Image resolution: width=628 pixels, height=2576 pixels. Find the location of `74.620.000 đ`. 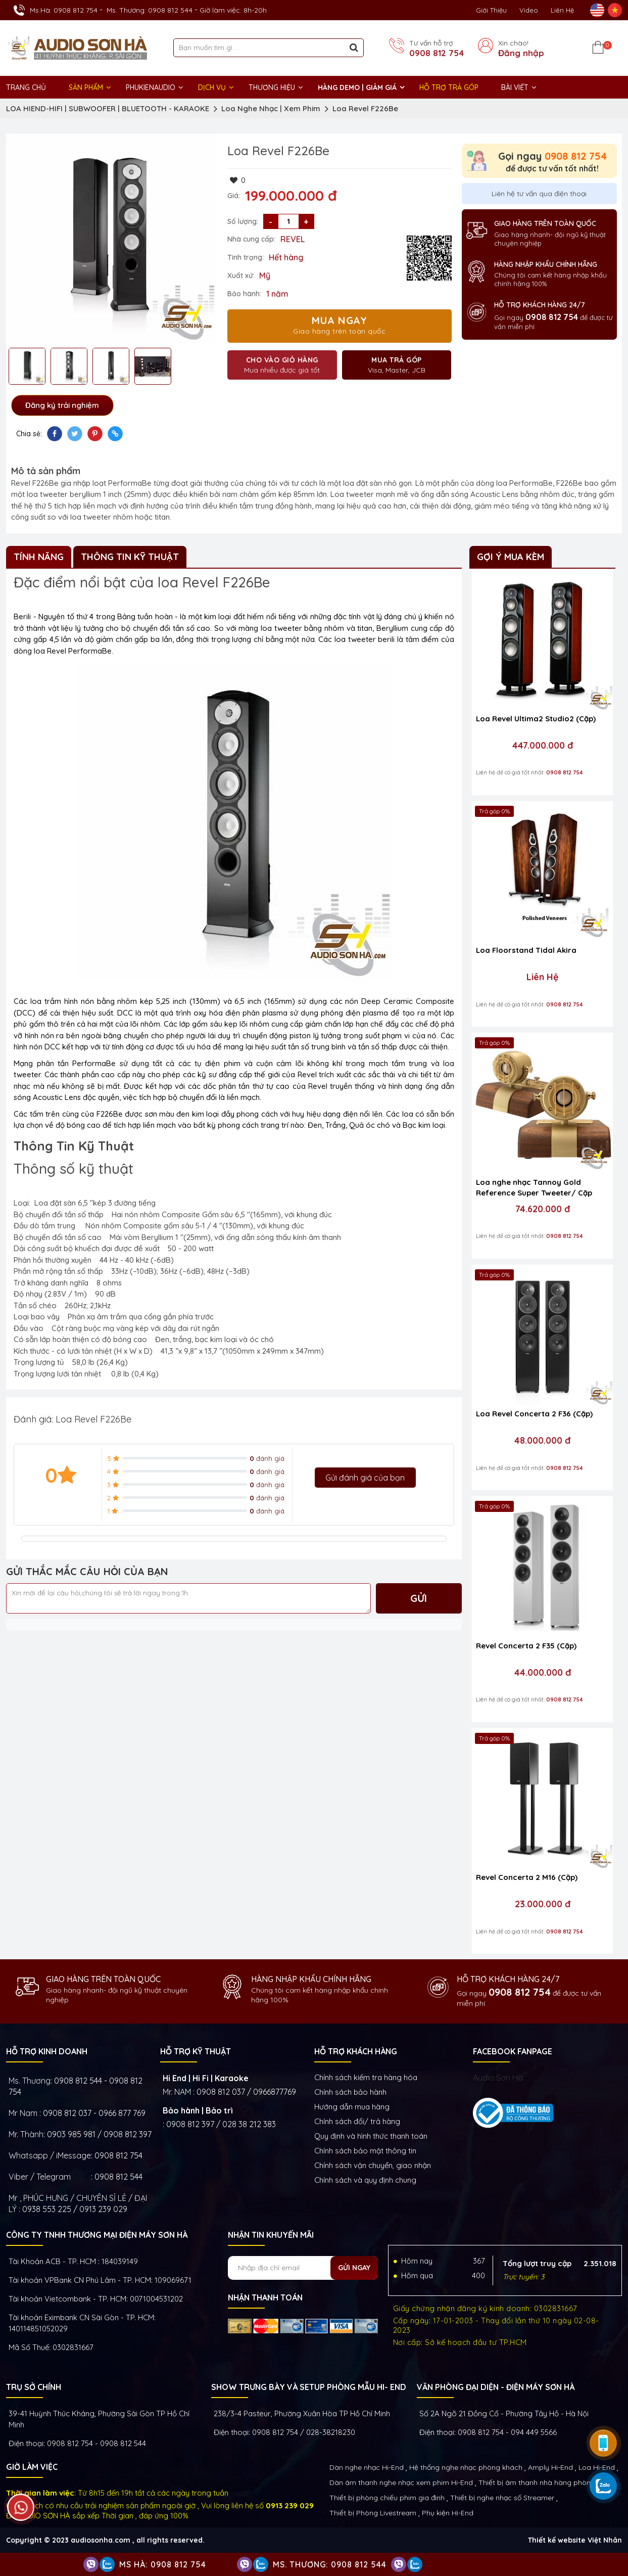

74.620.000 đ is located at coordinates (542, 1209).